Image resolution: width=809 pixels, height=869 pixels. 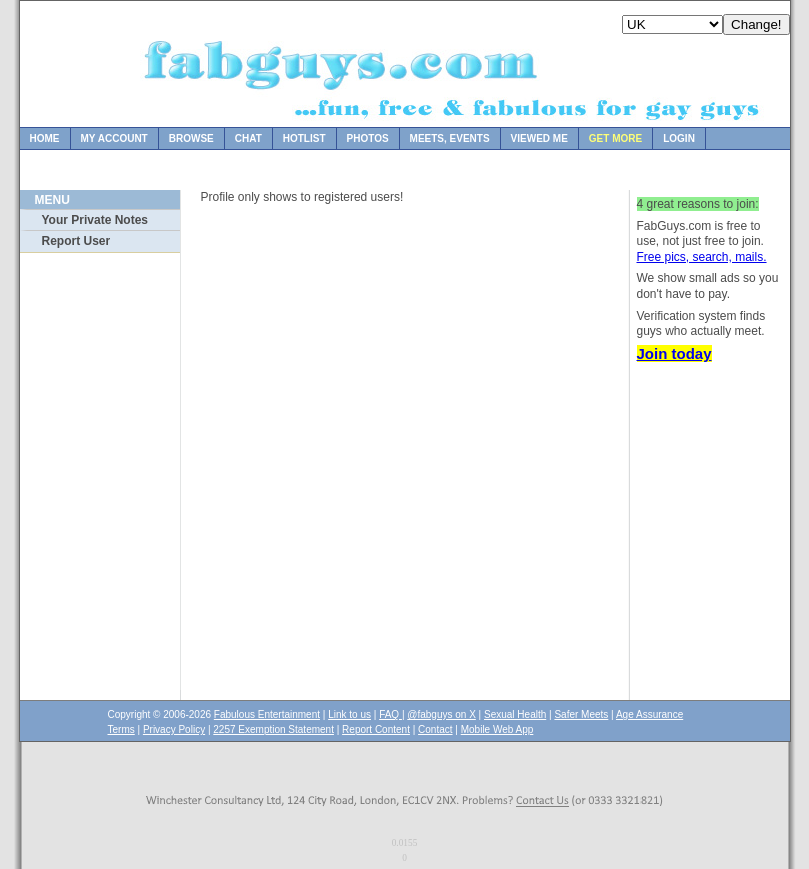 I want to click on FAQ, so click(x=390, y=714).